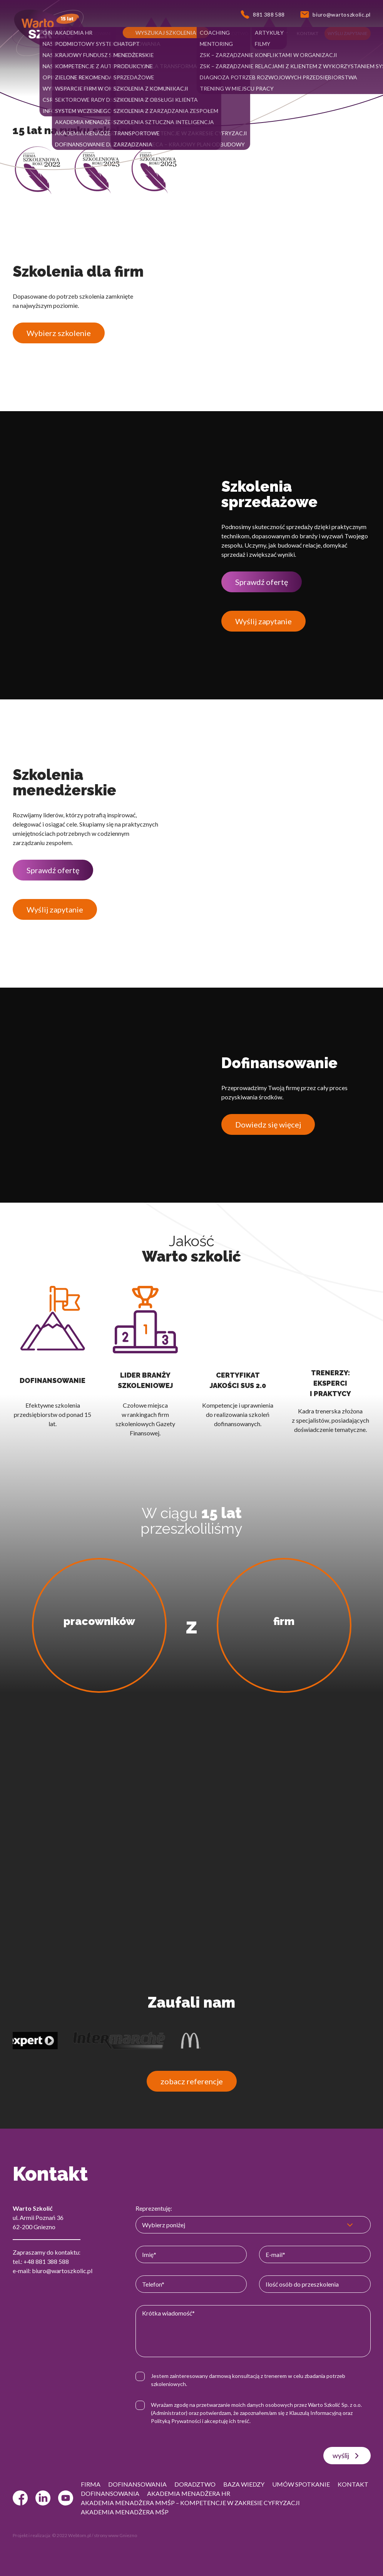 The image size is (383, 2576). I want to click on © 2022 Webtom.pl, so click(71, 2535).